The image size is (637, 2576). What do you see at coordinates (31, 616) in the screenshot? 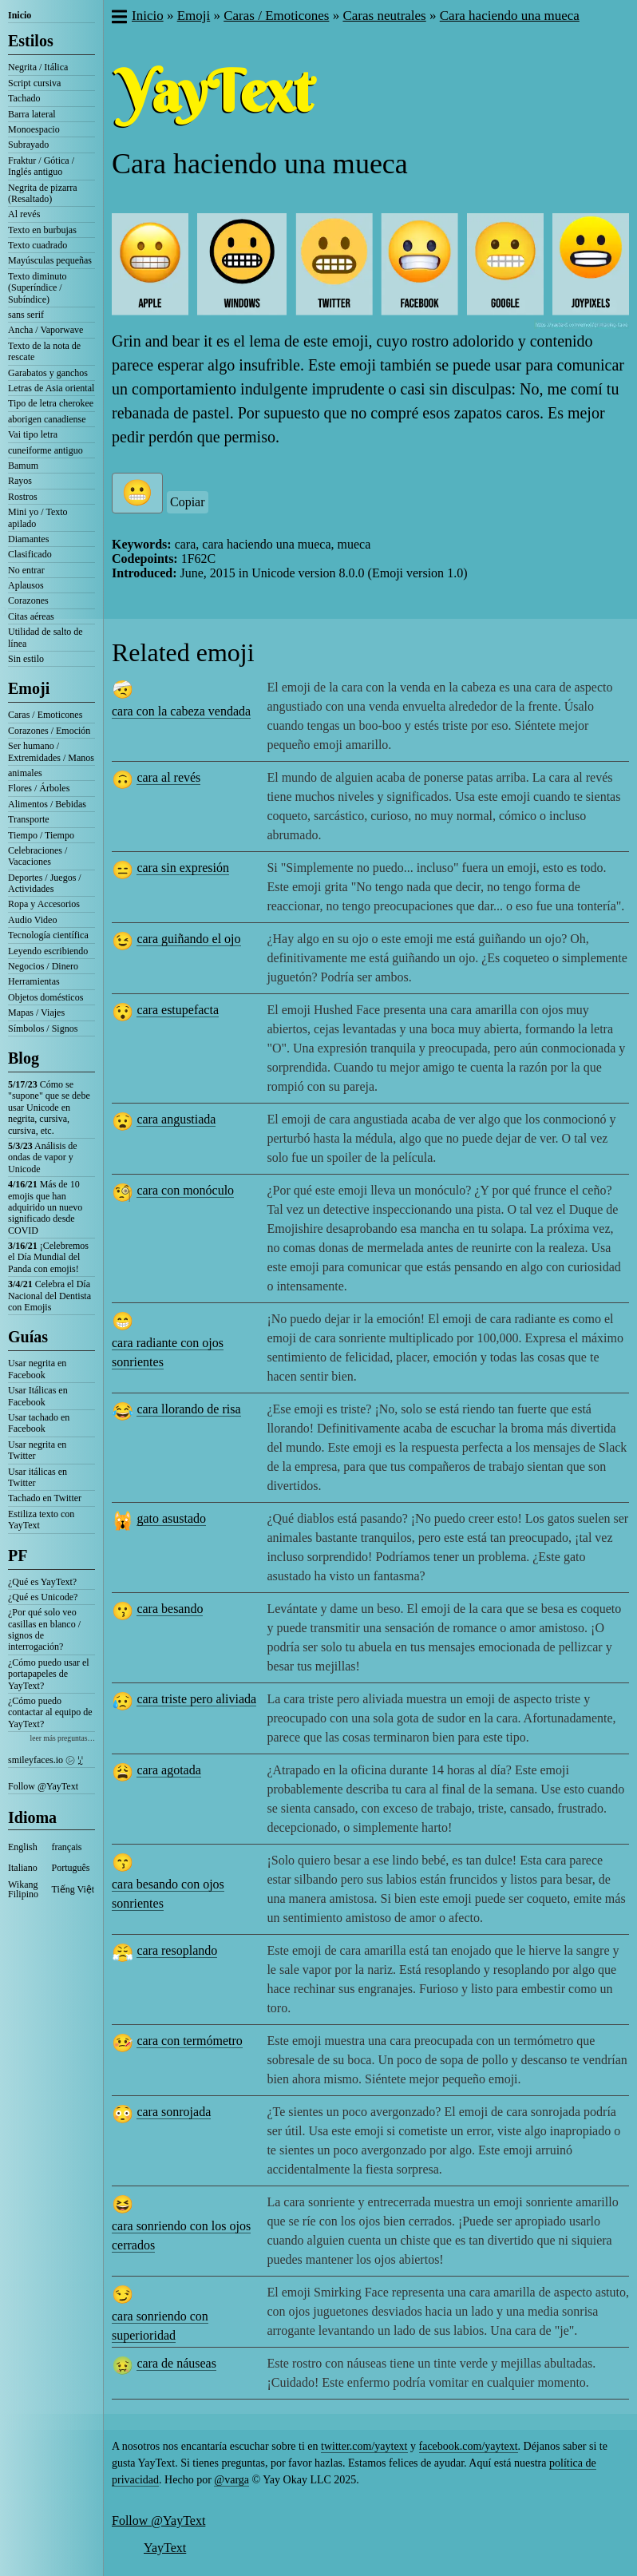
I see `Citas aéreas` at bounding box center [31, 616].